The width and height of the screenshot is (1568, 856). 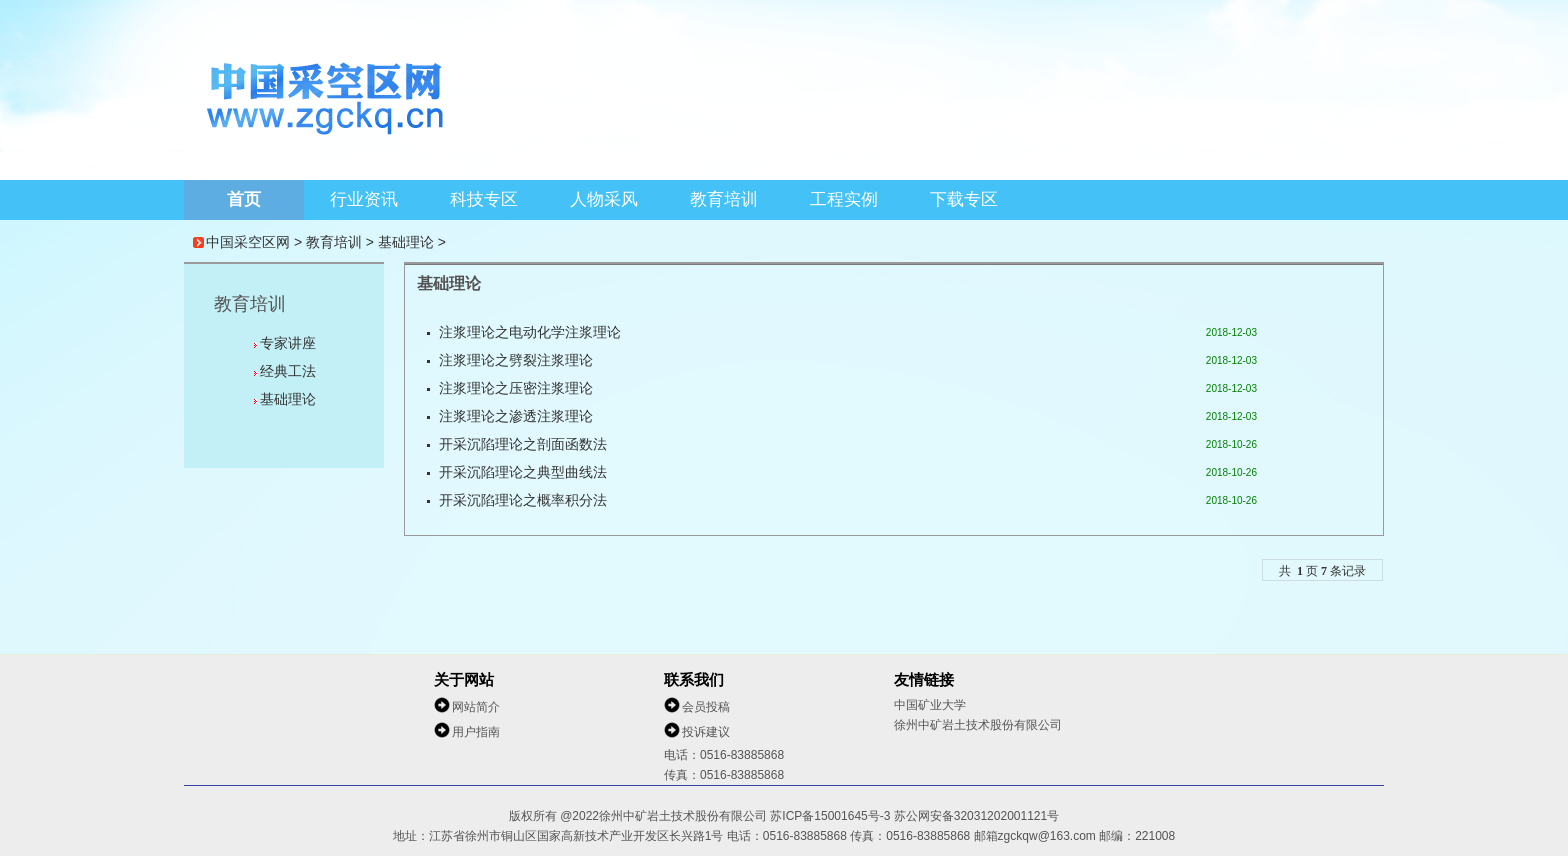 I want to click on 开采沉陷理论之概率积分法, so click(x=523, y=500).